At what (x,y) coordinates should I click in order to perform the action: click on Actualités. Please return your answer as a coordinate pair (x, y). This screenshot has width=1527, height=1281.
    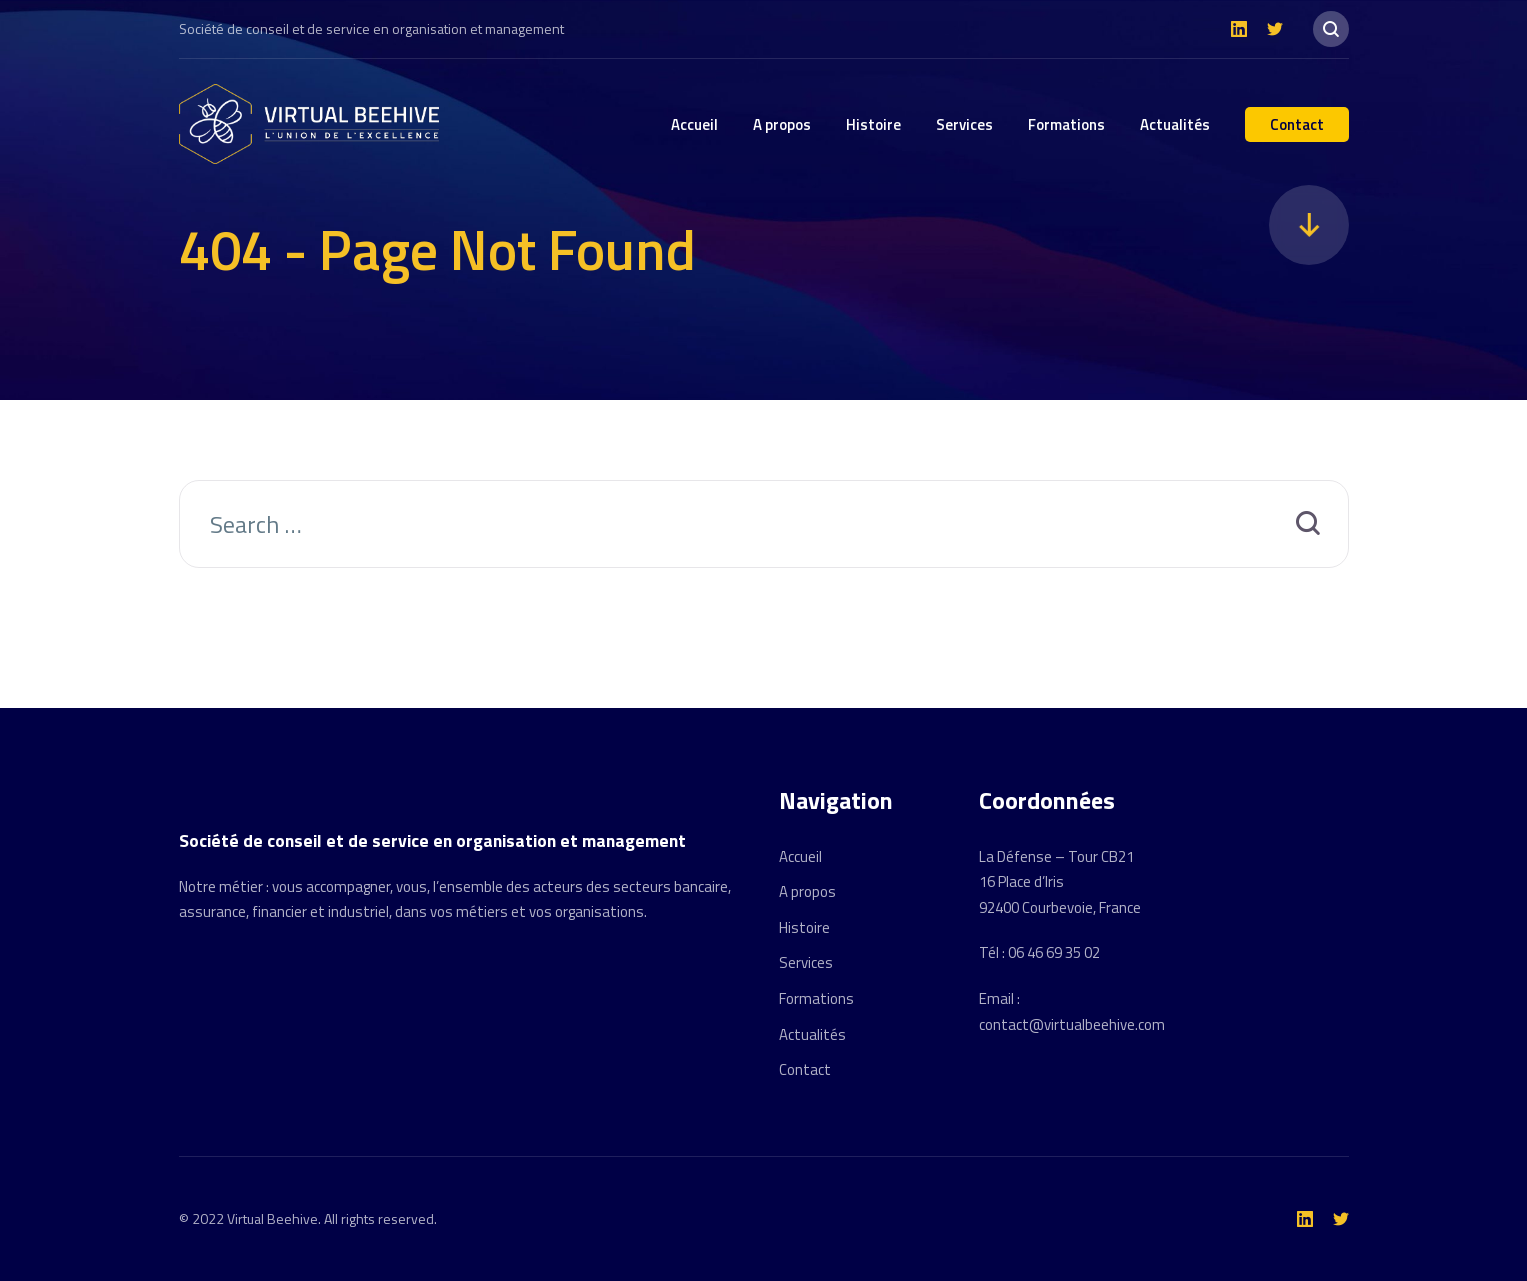
    Looking at the image, I should click on (1175, 124).